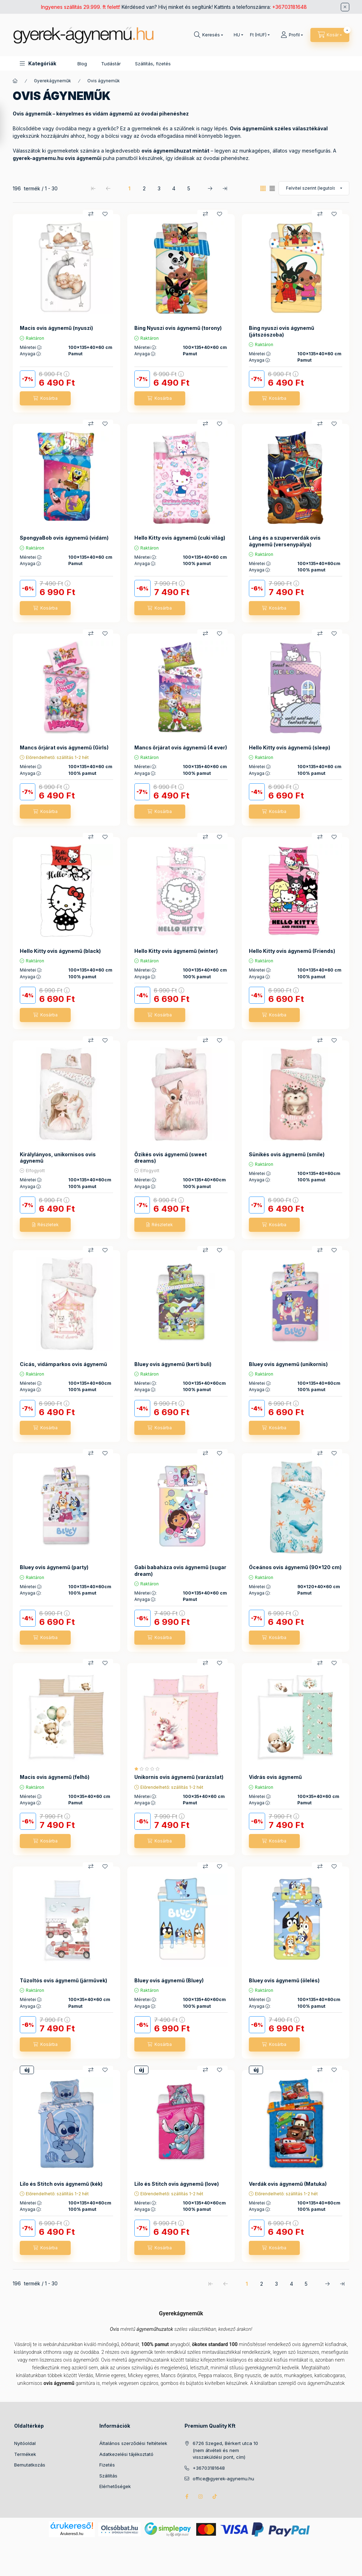  Describe the element at coordinates (176, 2184) in the screenshot. I see `Lilo és Stitch ovis ágynemű (love)` at that location.